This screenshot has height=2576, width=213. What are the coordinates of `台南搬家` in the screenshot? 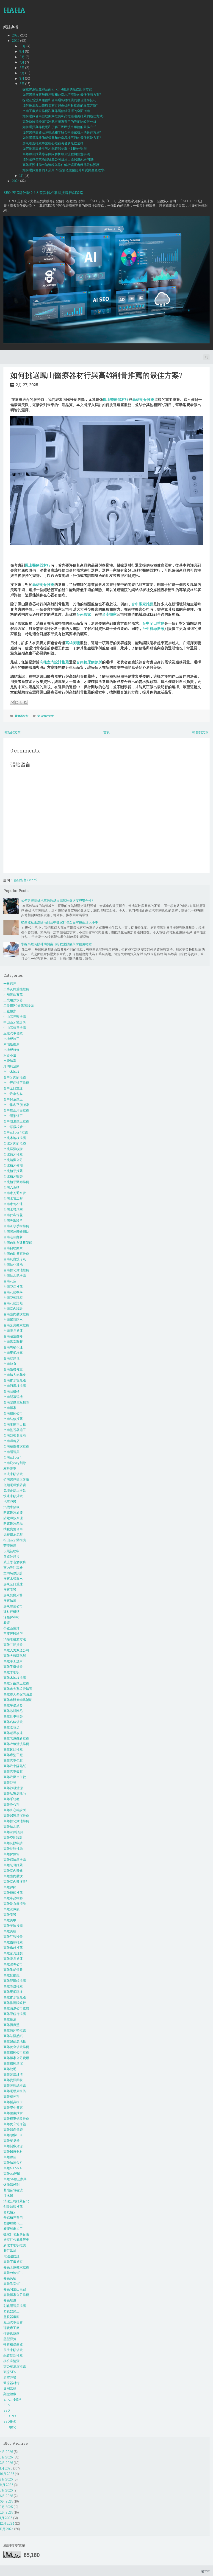 It's located at (83, 614).